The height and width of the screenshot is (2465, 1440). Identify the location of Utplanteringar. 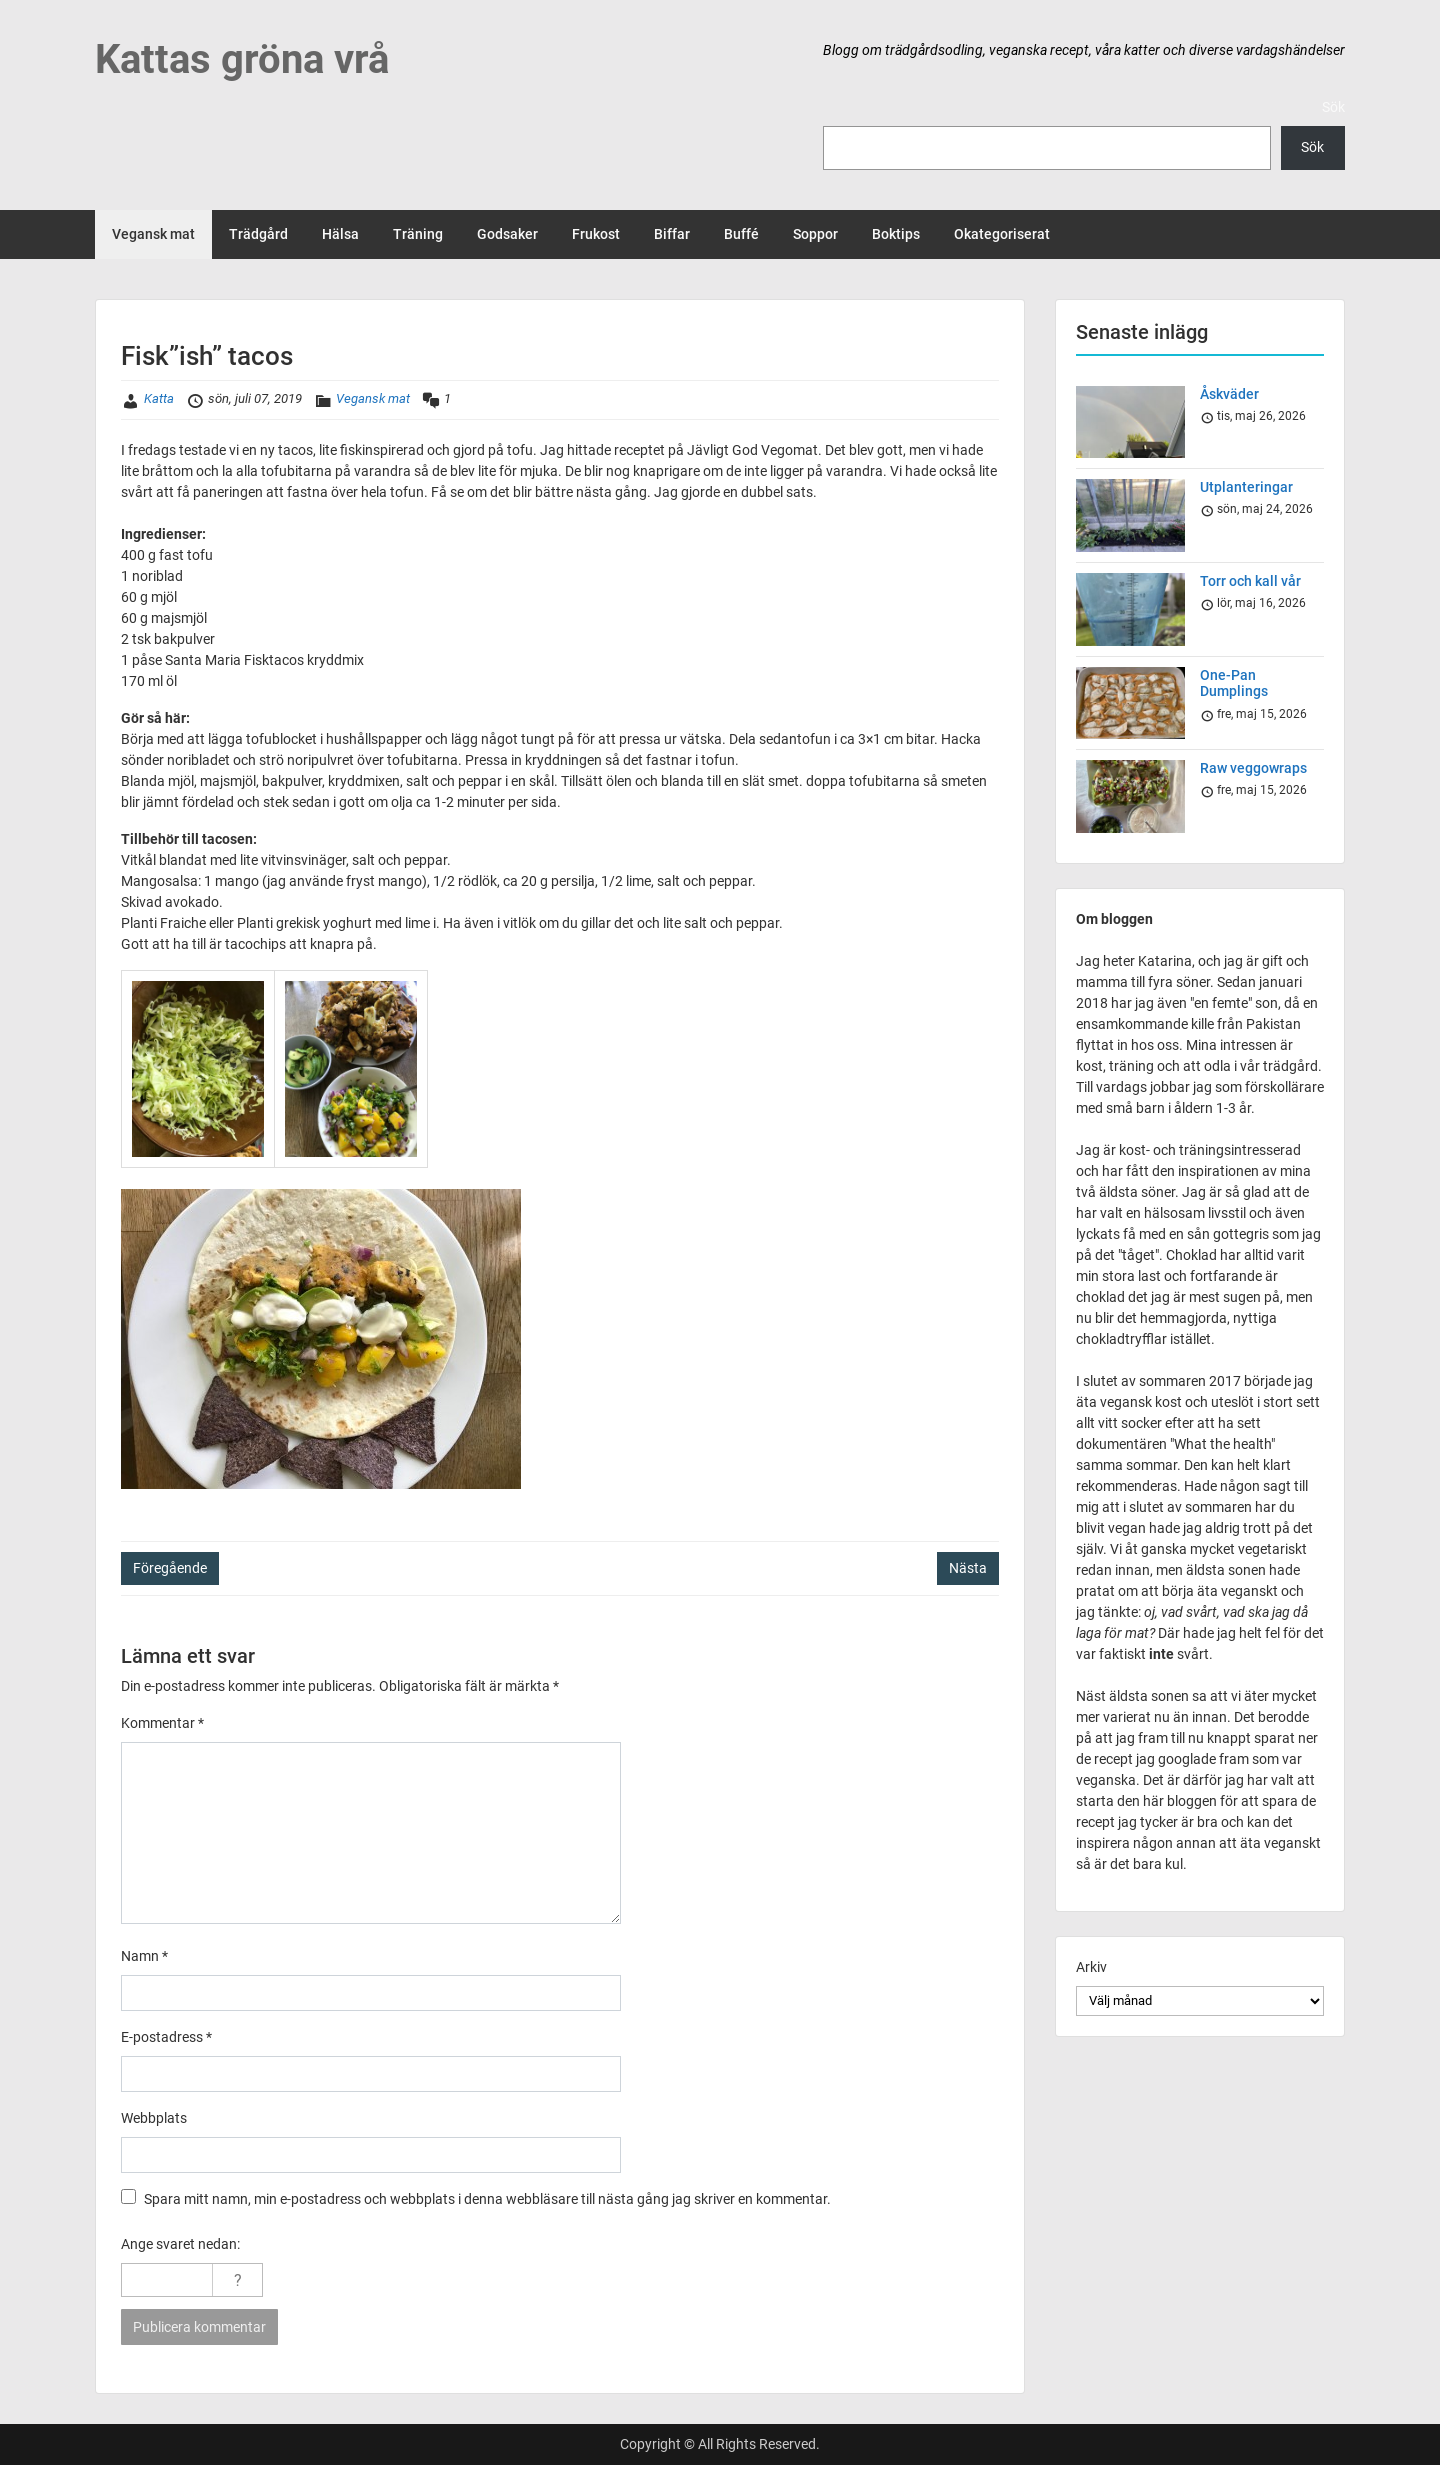
(1246, 487).